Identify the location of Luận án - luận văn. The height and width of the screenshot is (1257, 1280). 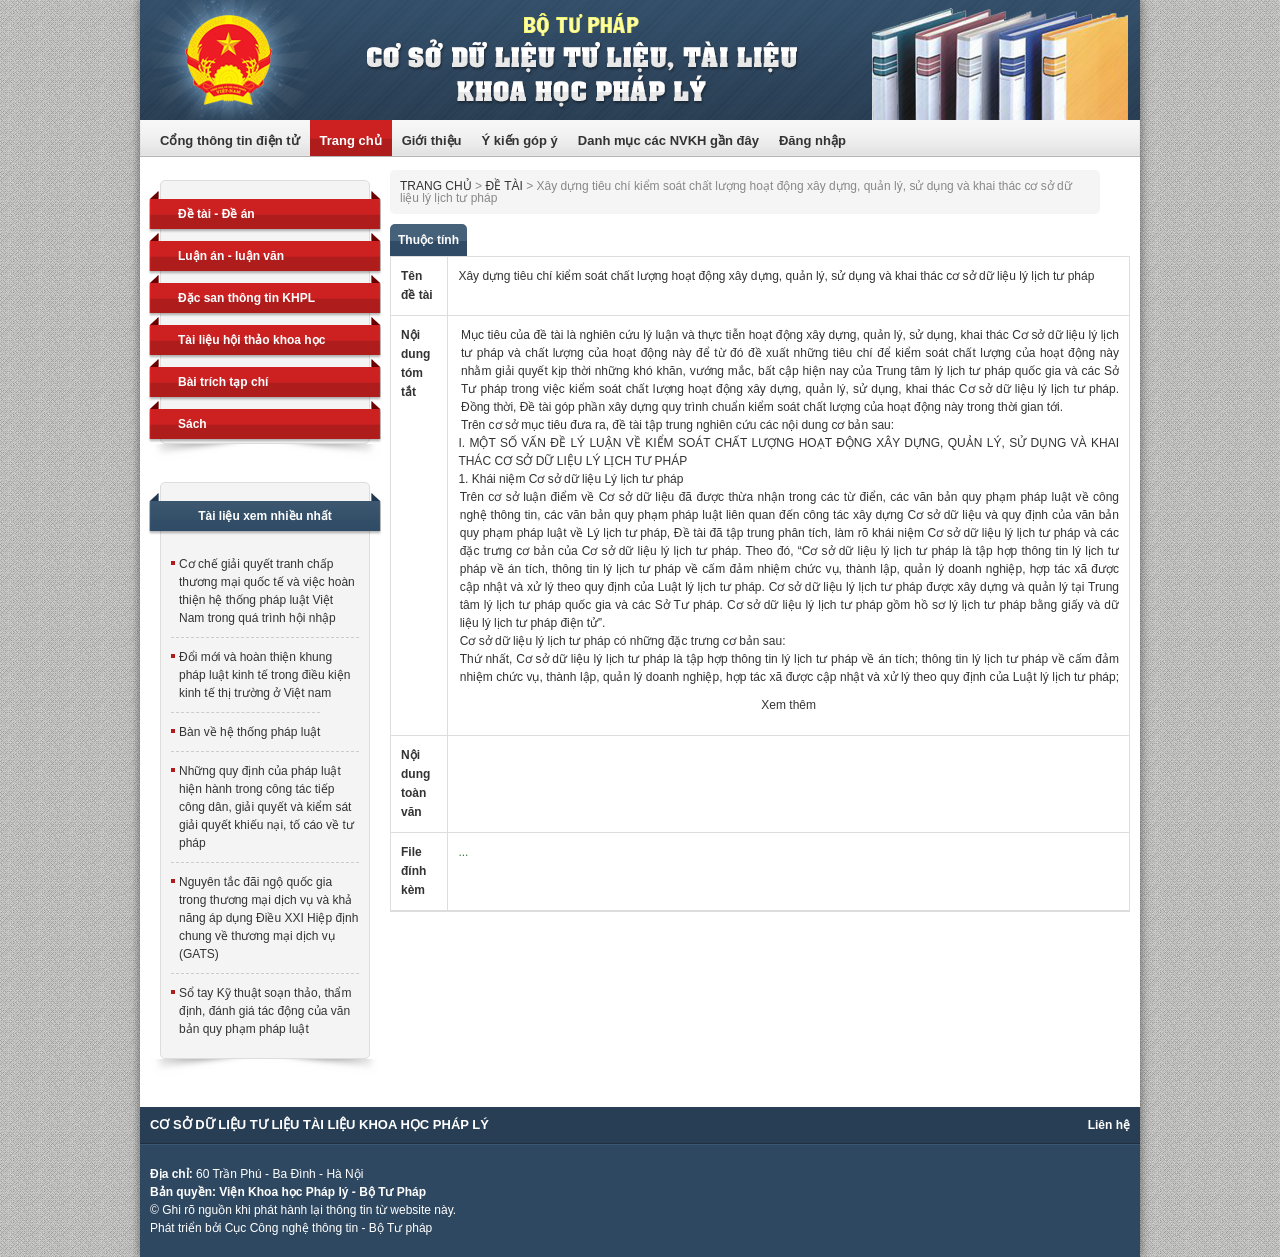
(231, 256).